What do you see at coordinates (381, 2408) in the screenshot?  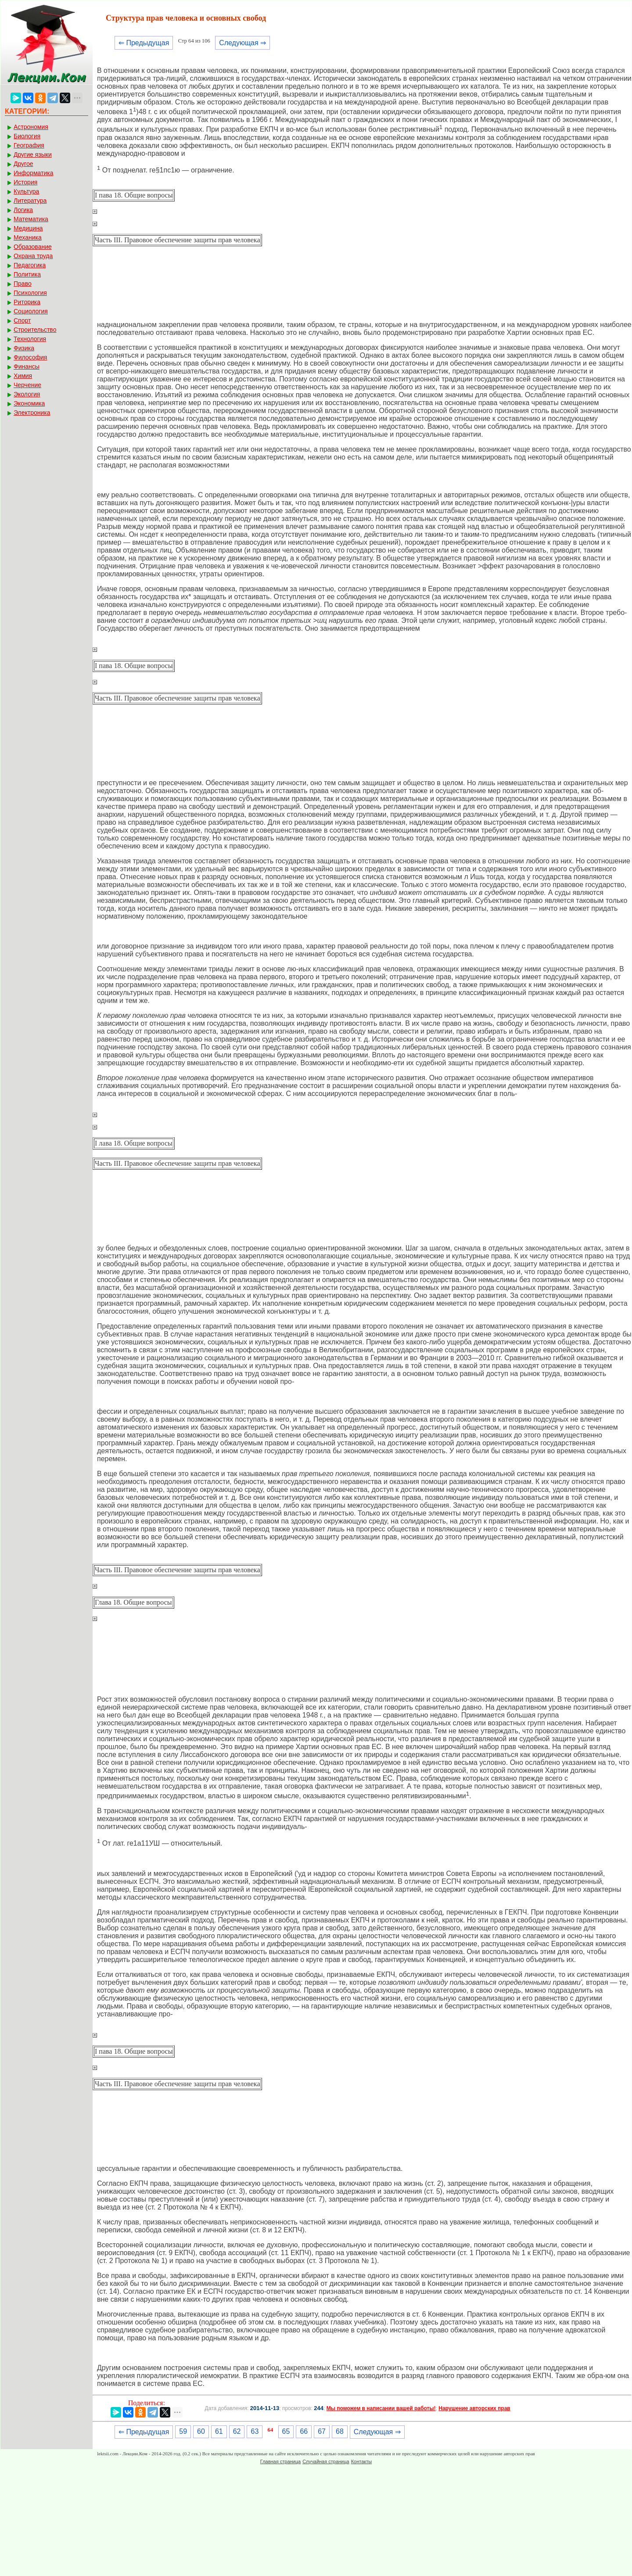 I see `Мы поможем в написании вашей работы!` at bounding box center [381, 2408].